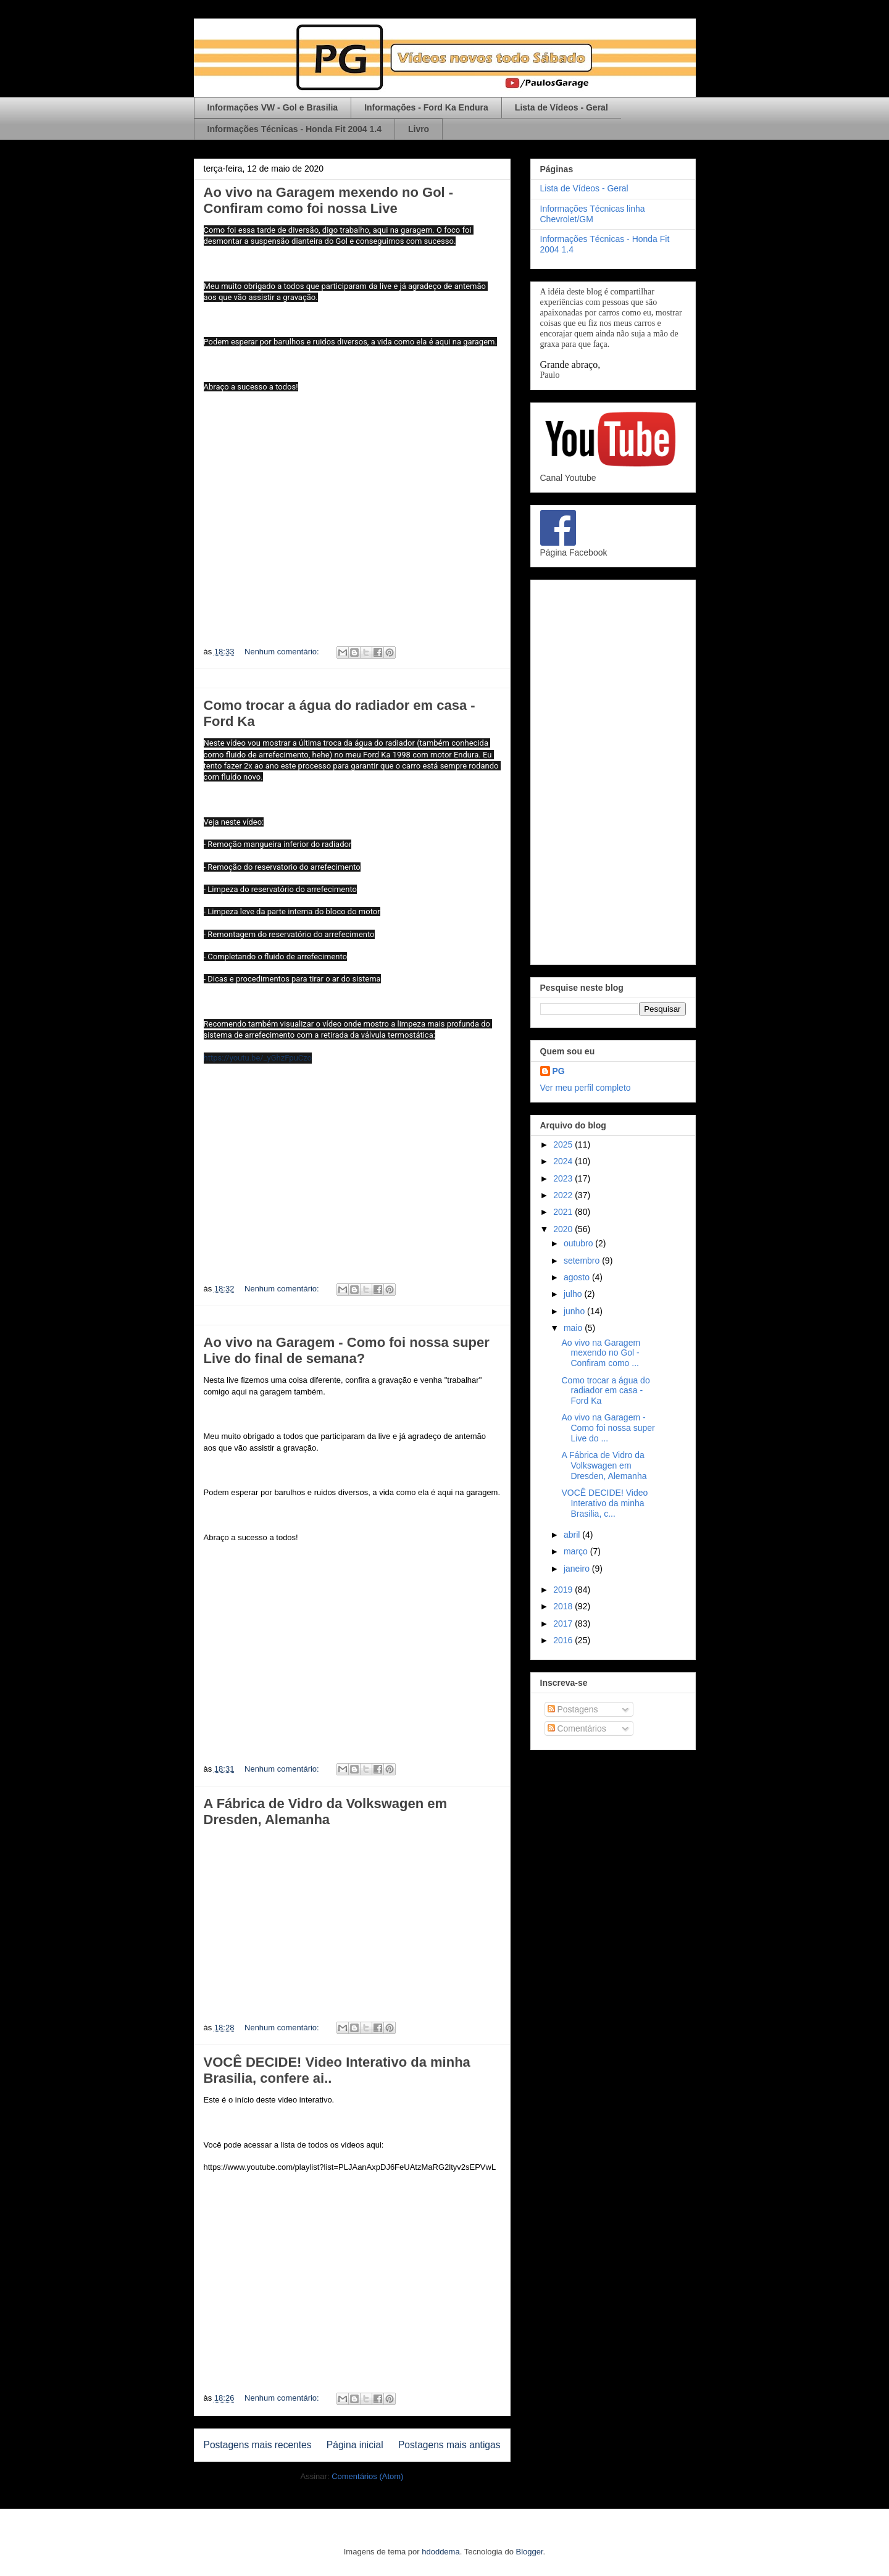  What do you see at coordinates (329, 200) in the screenshot?
I see `Ao vivo na Garagem mexendo no Gol - Confiram como foi nossa Live` at bounding box center [329, 200].